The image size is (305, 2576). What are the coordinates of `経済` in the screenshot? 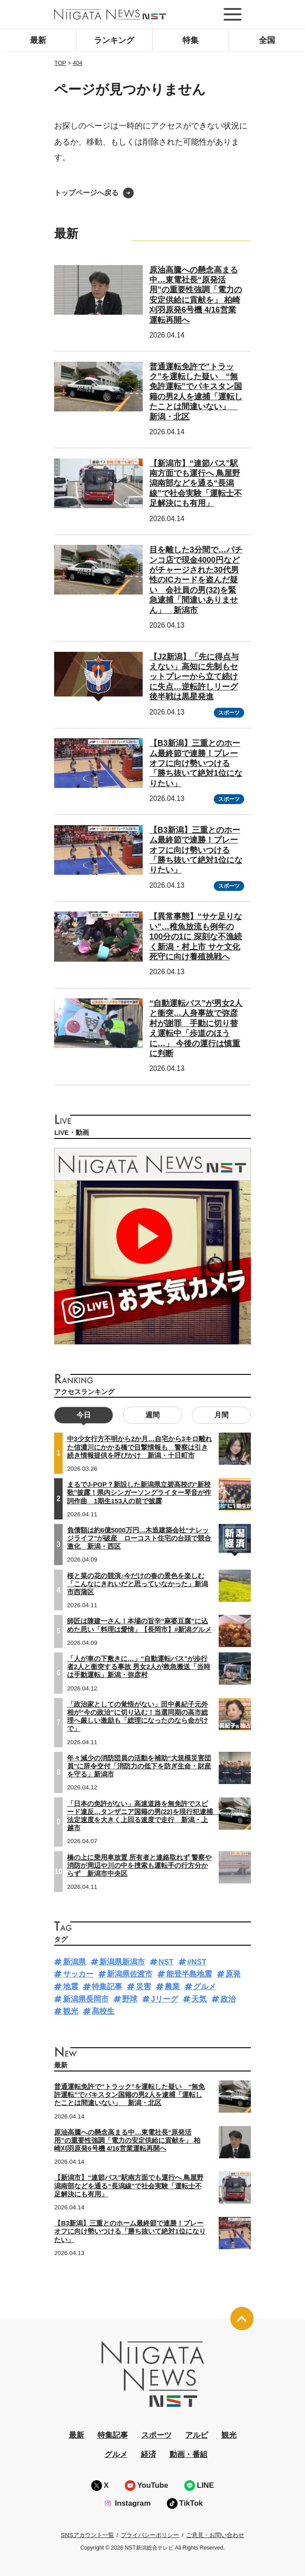 It's located at (148, 2454).